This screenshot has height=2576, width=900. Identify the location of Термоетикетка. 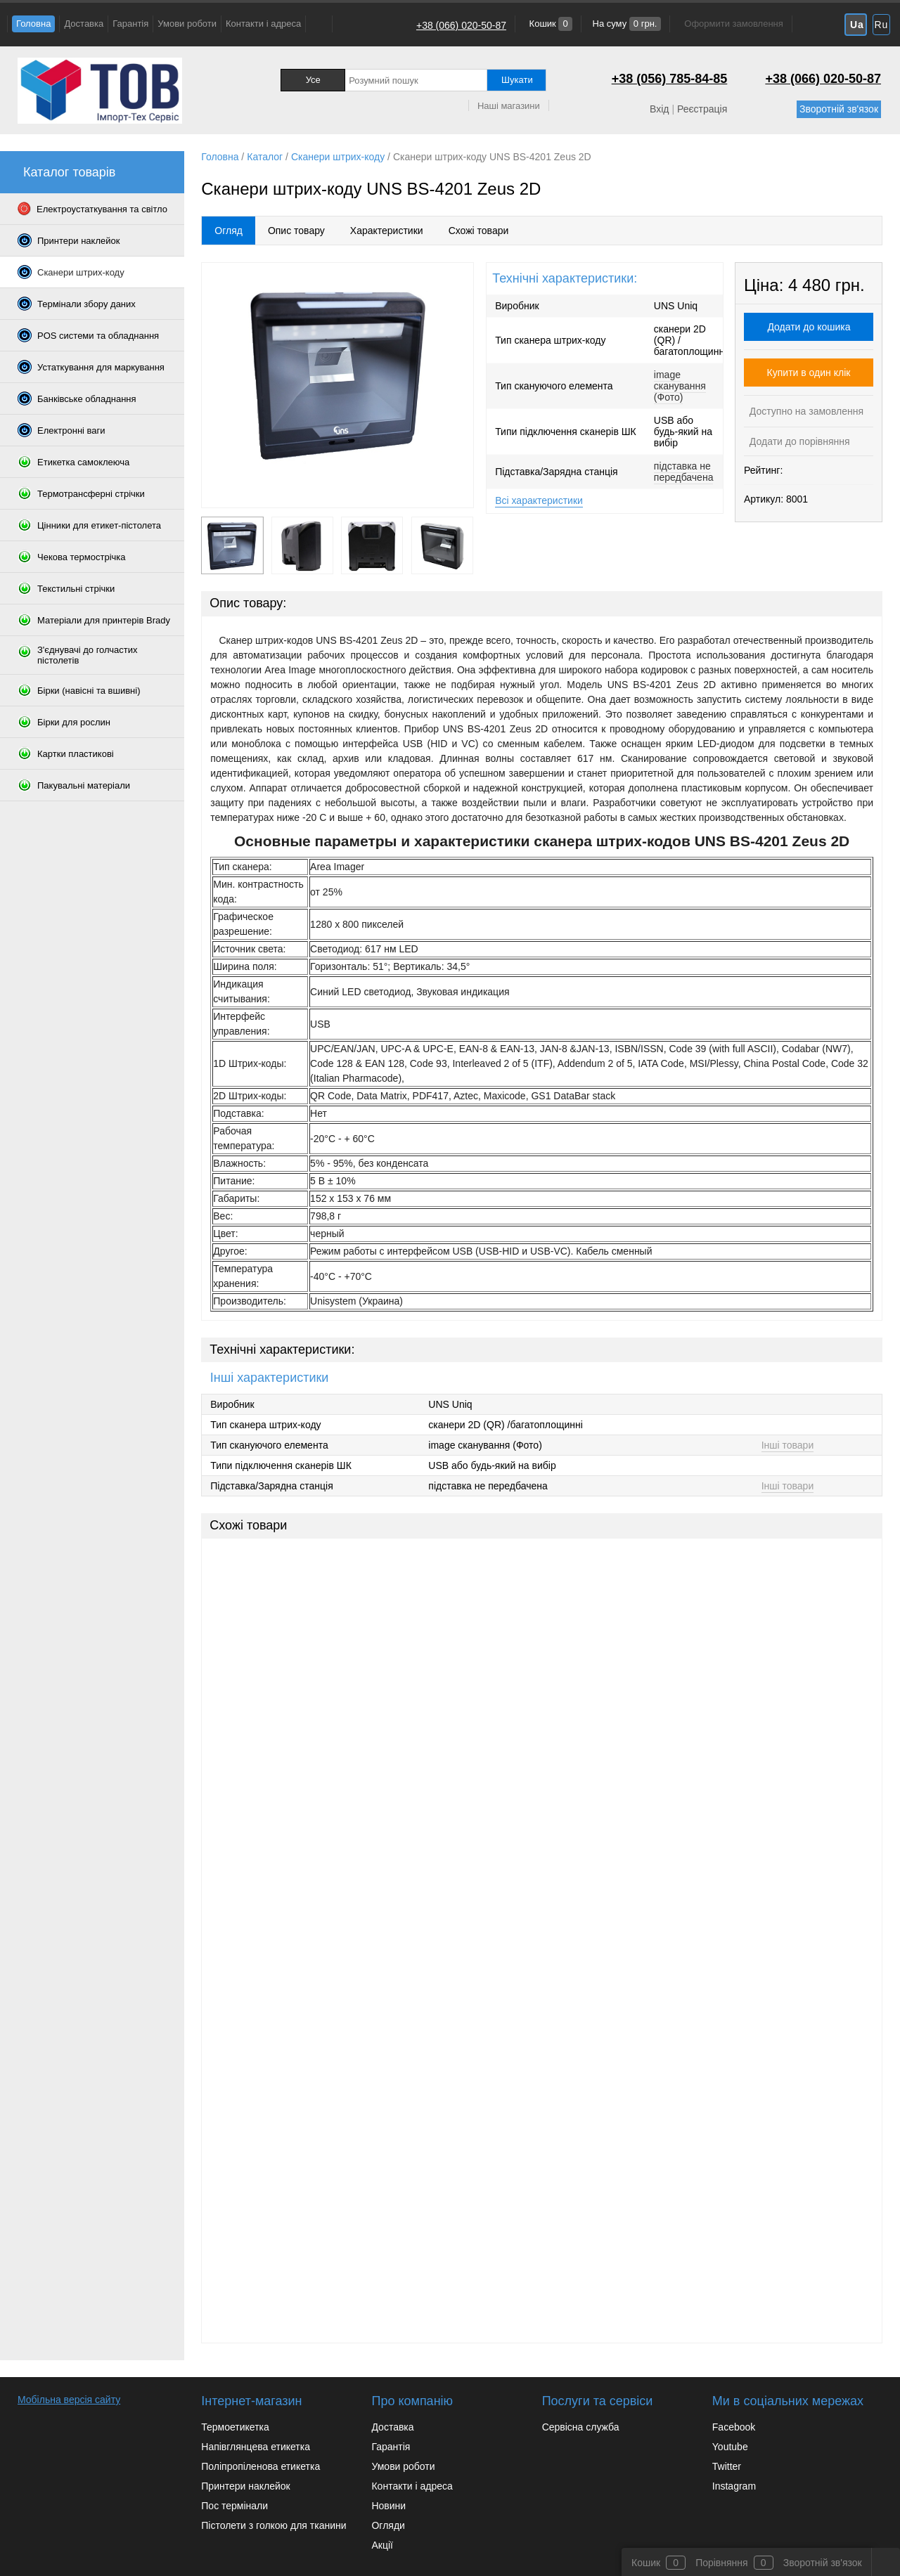
(235, 2427).